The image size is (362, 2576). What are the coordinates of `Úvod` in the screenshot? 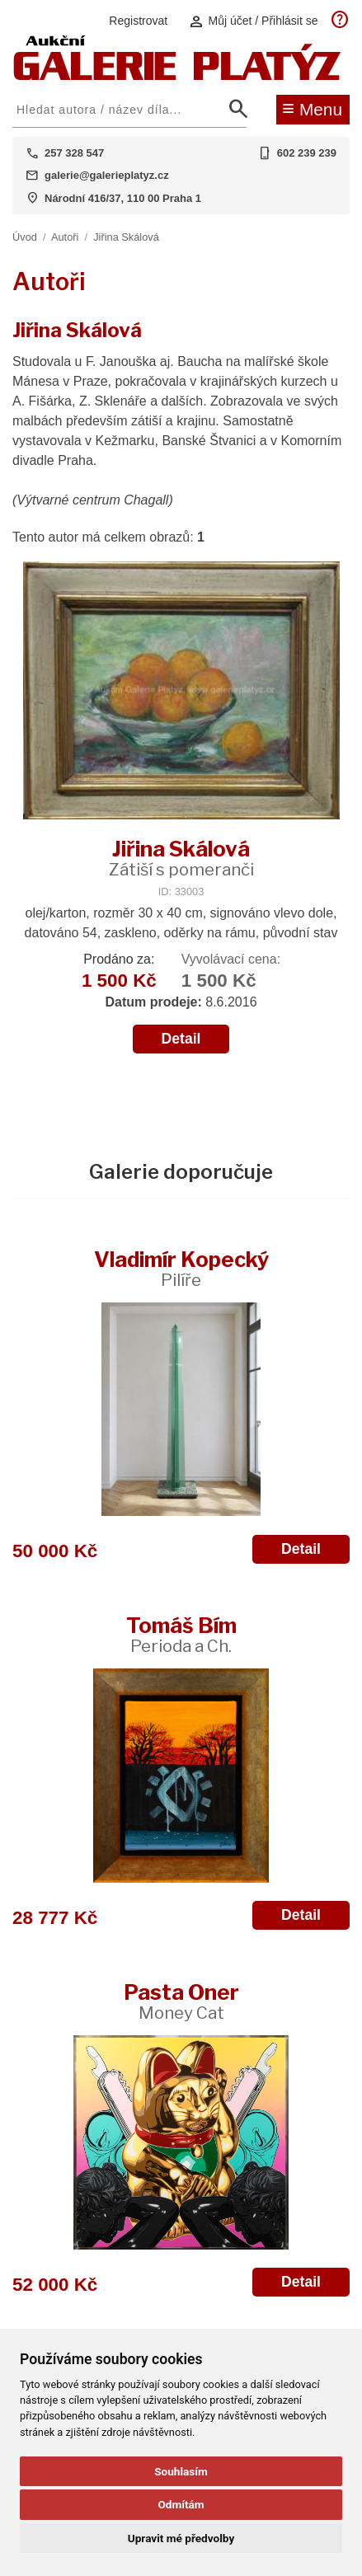 It's located at (24, 237).